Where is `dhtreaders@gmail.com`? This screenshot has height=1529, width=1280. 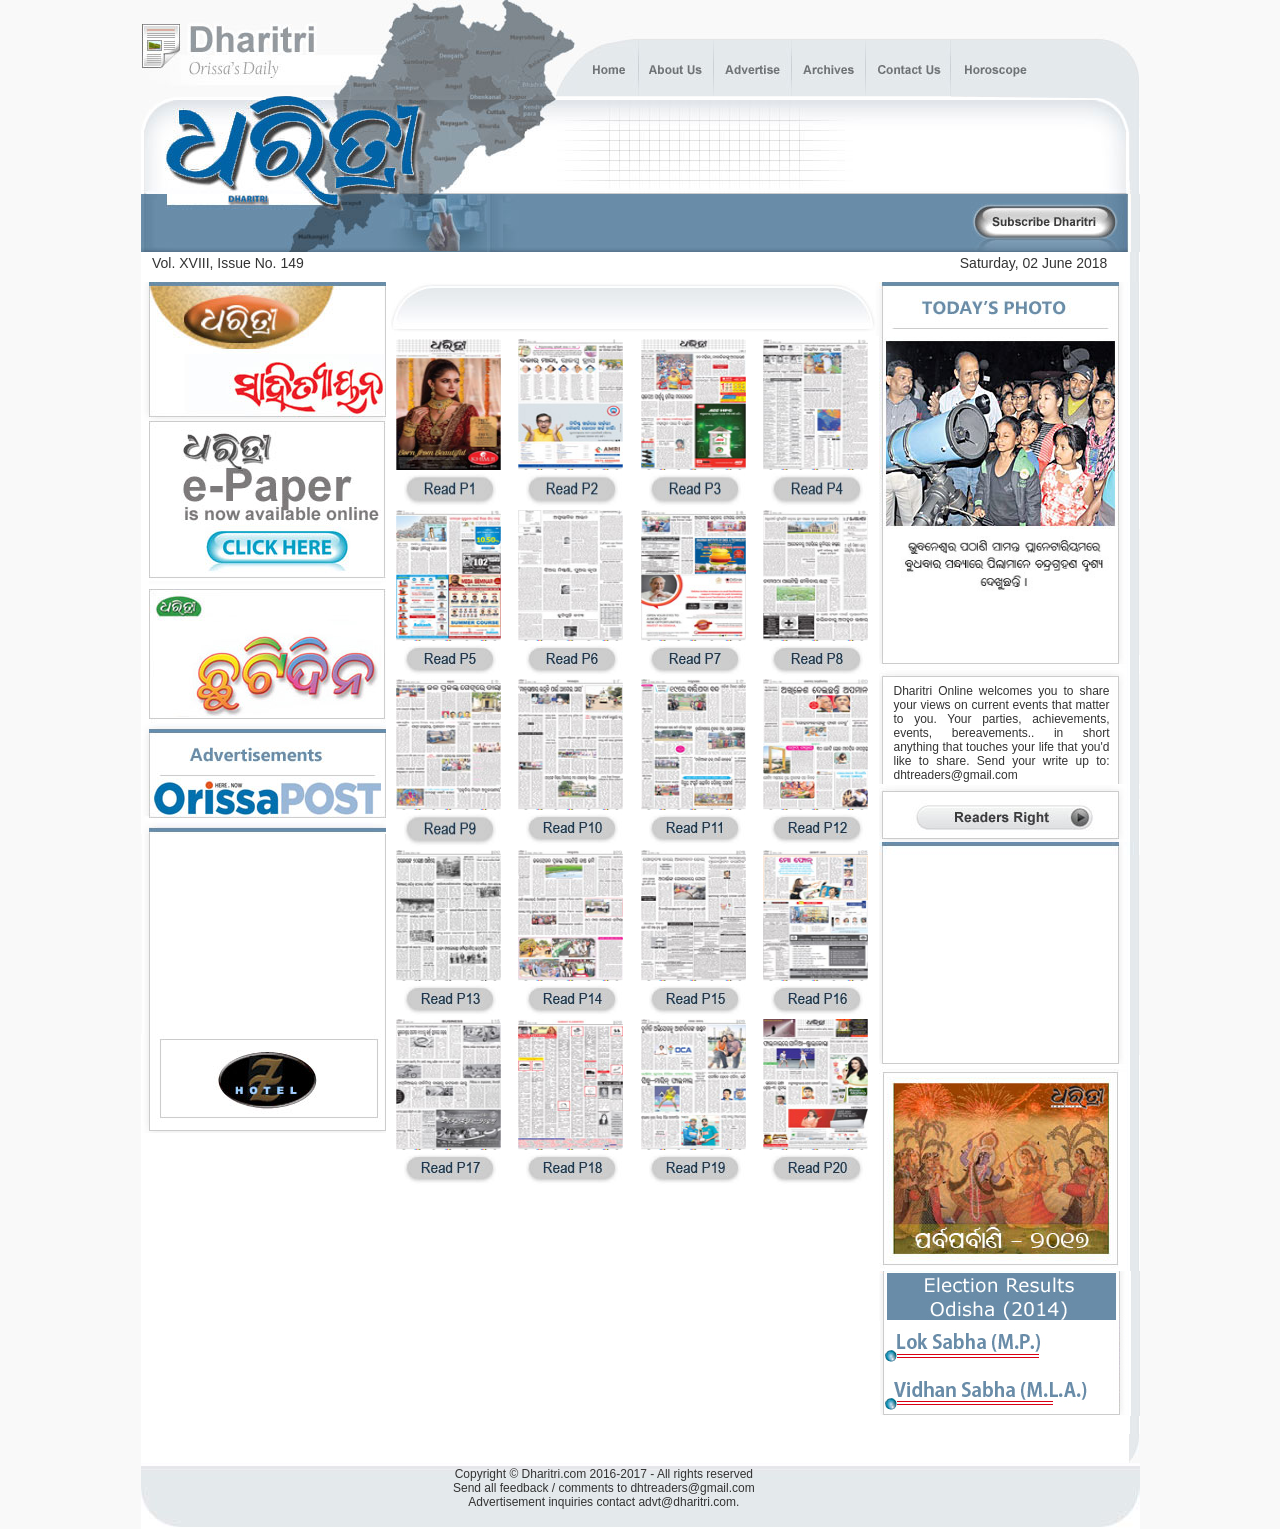 dhtreaders@gmail.com is located at coordinates (956, 775).